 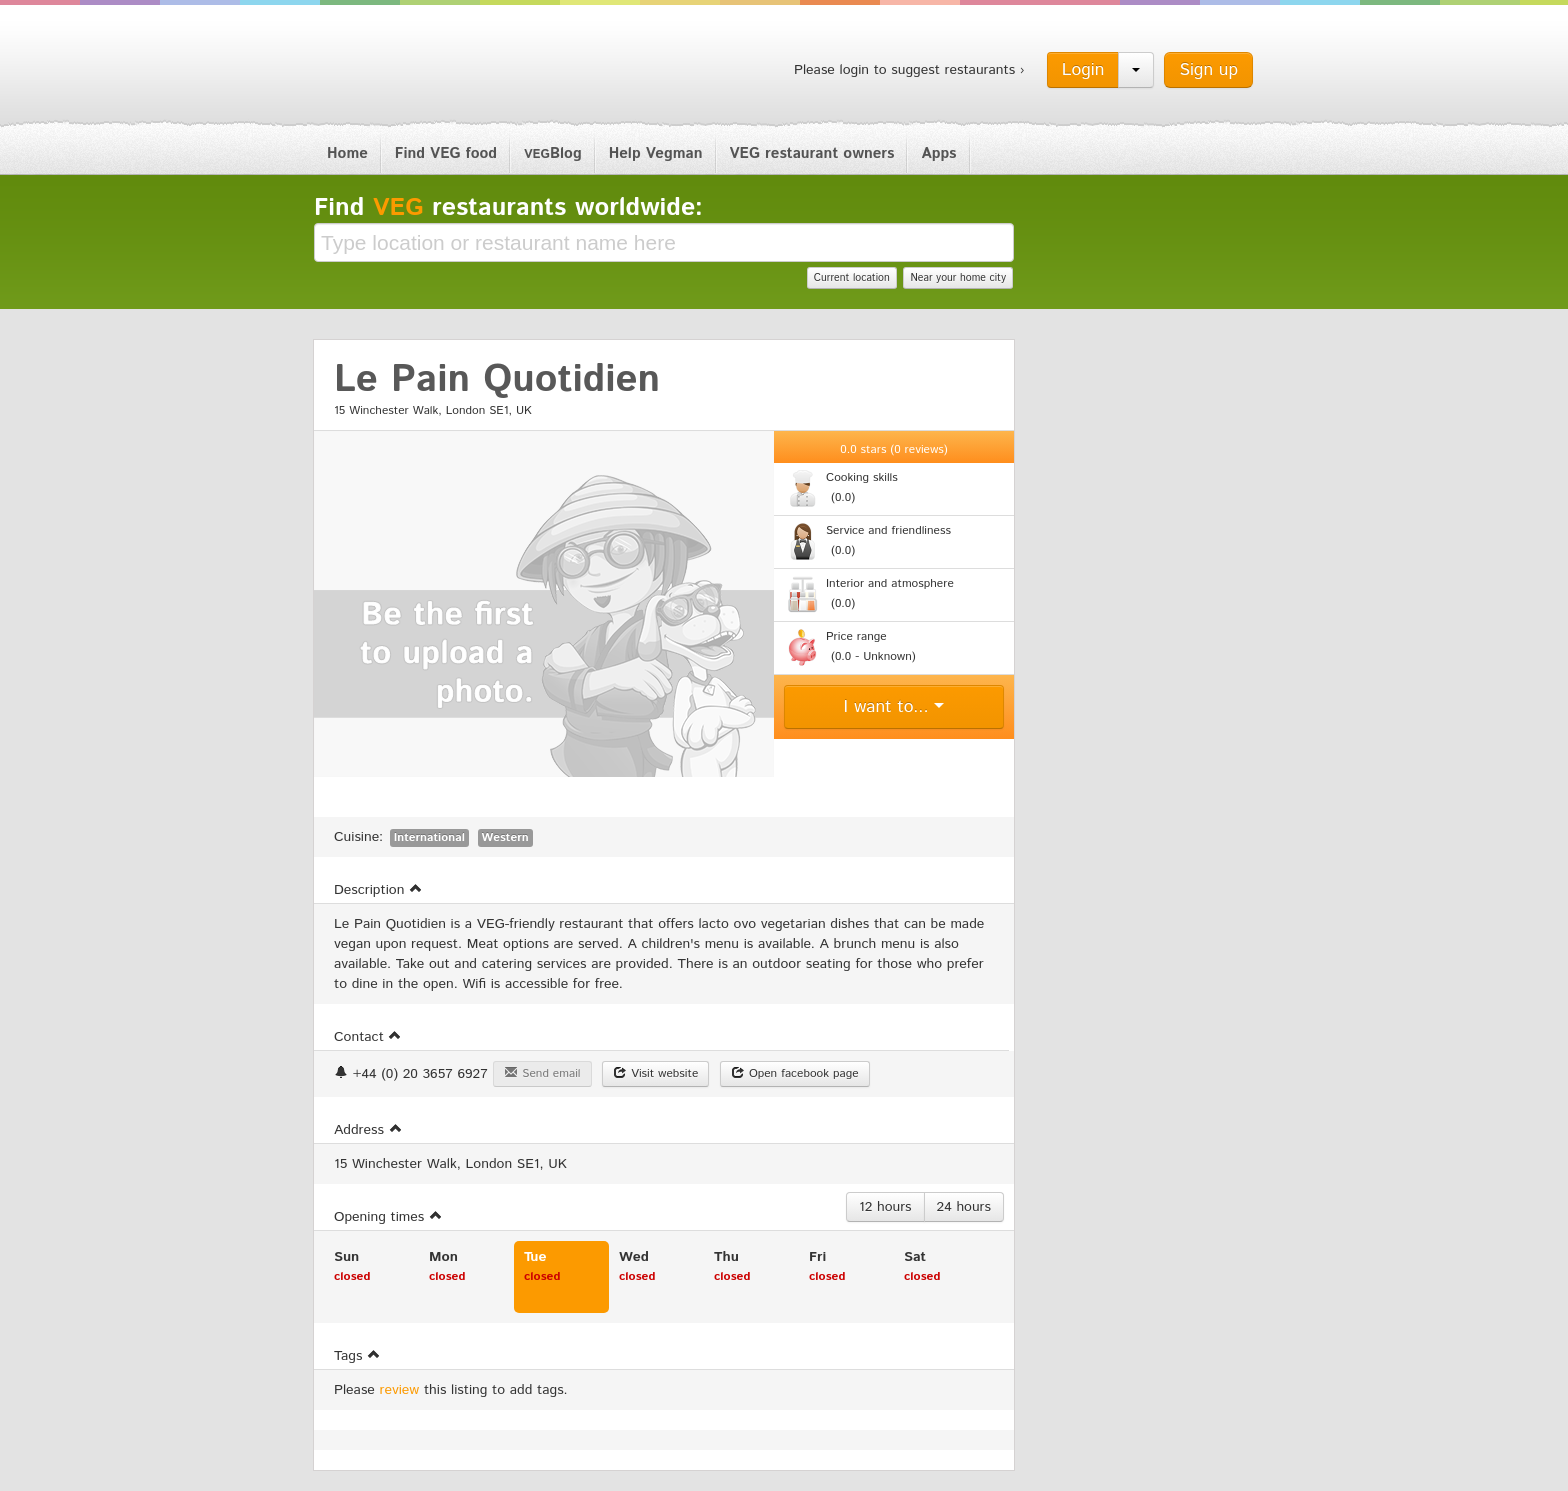 I want to click on Opening times, so click(x=388, y=1217).